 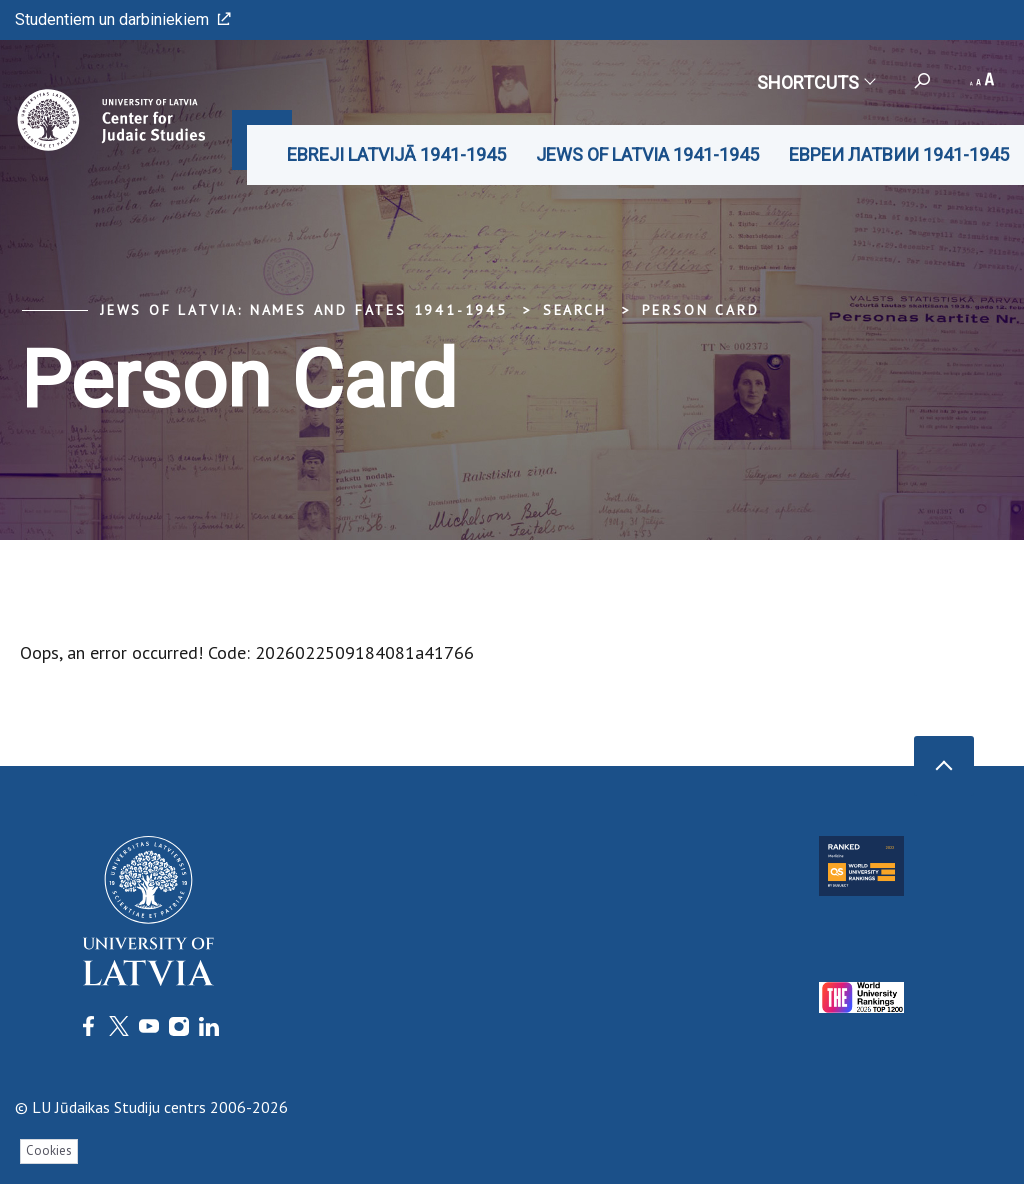 What do you see at coordinates (701, 310) in the screenshot?
I see `Person Card` at bounding box center [701, 310].